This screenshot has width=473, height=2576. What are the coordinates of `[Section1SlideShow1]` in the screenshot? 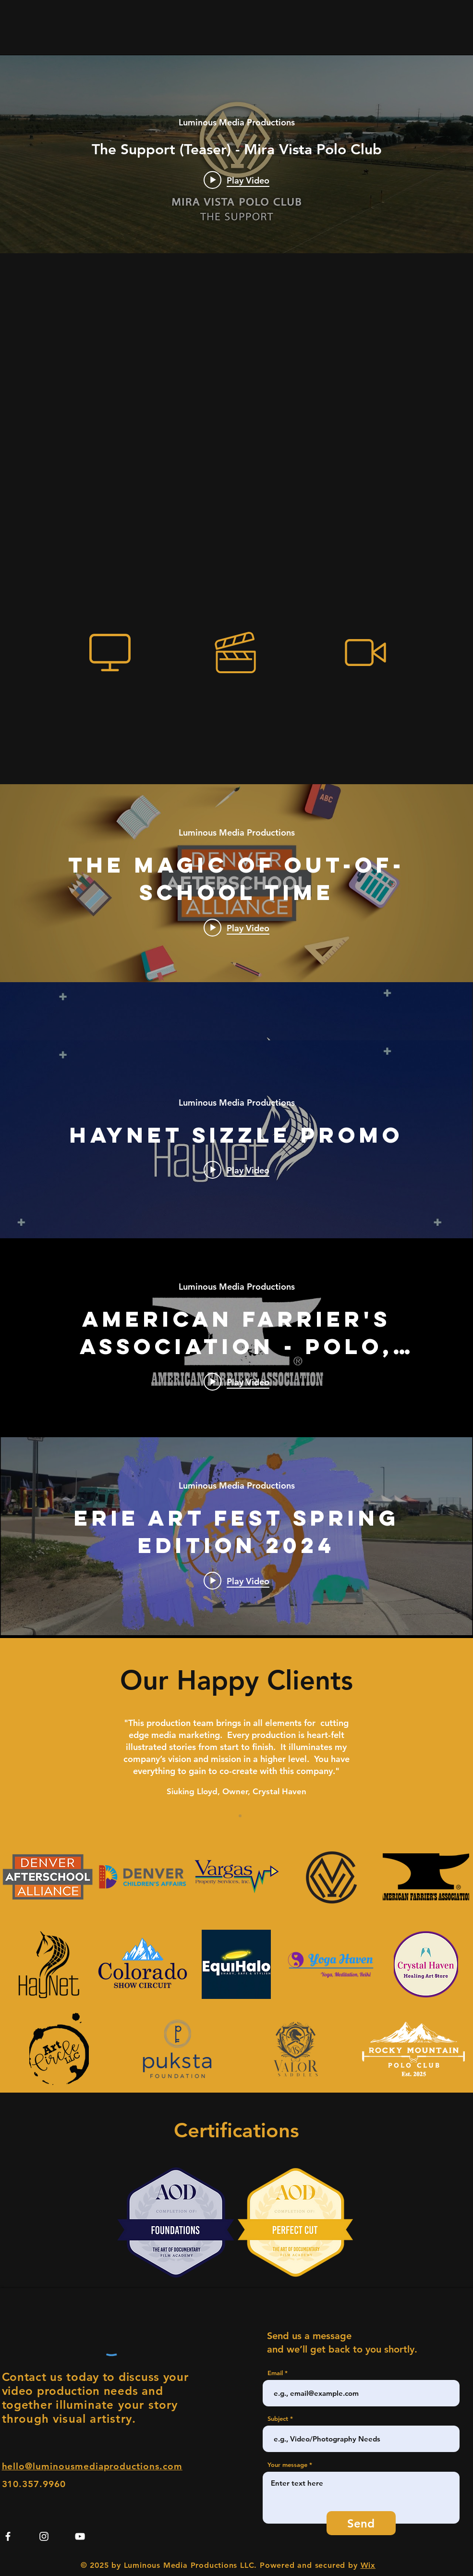 It's located at (232, 1815).